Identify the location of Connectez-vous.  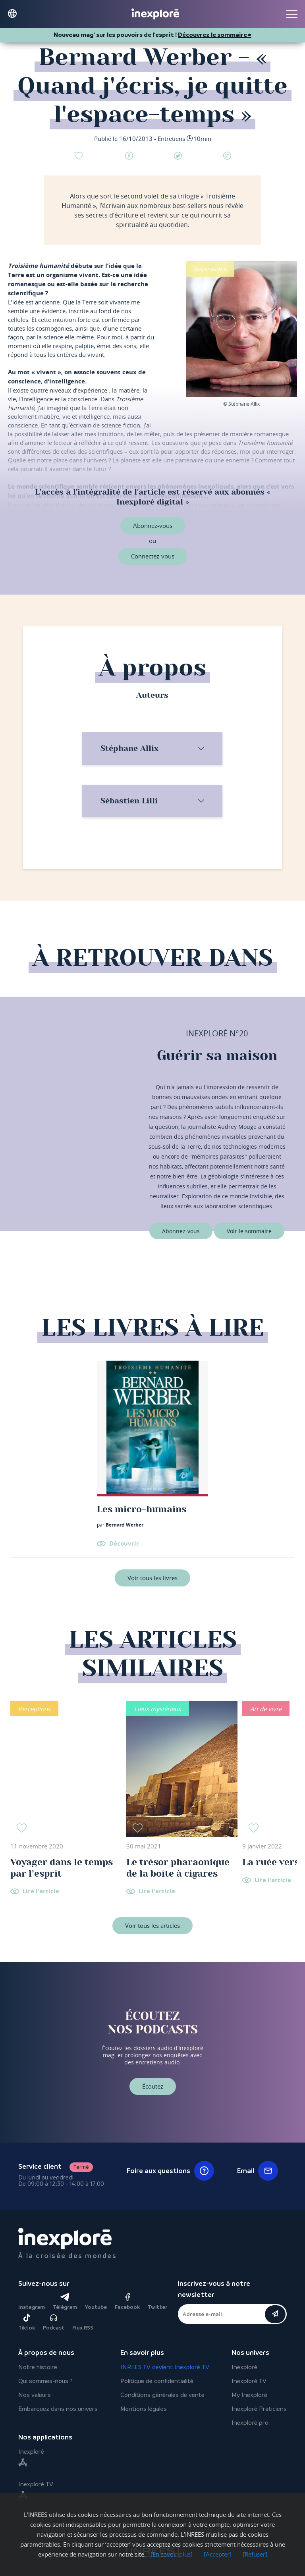
(152, 556).